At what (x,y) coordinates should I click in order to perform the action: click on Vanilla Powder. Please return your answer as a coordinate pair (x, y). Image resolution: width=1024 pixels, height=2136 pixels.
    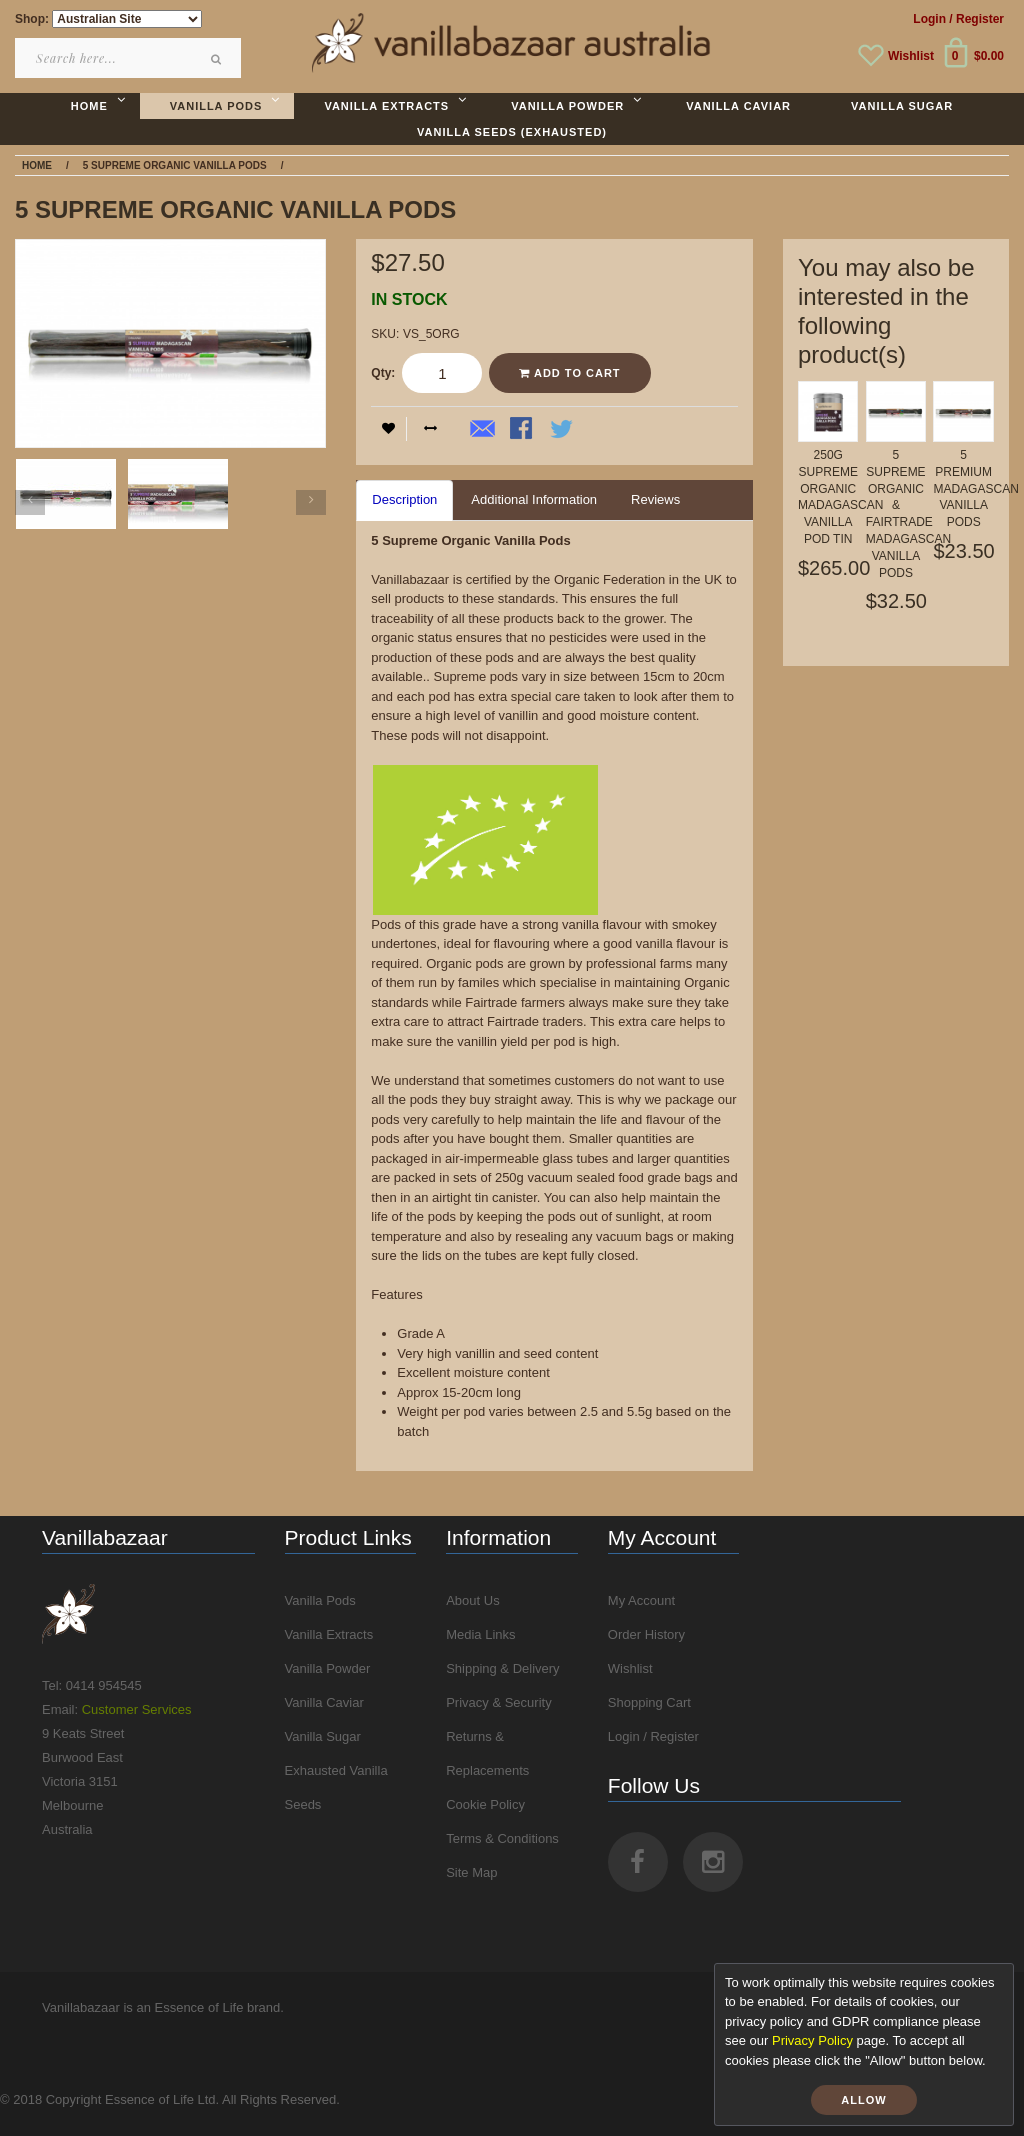
    Looking at the image, I should click on (328, 1668).